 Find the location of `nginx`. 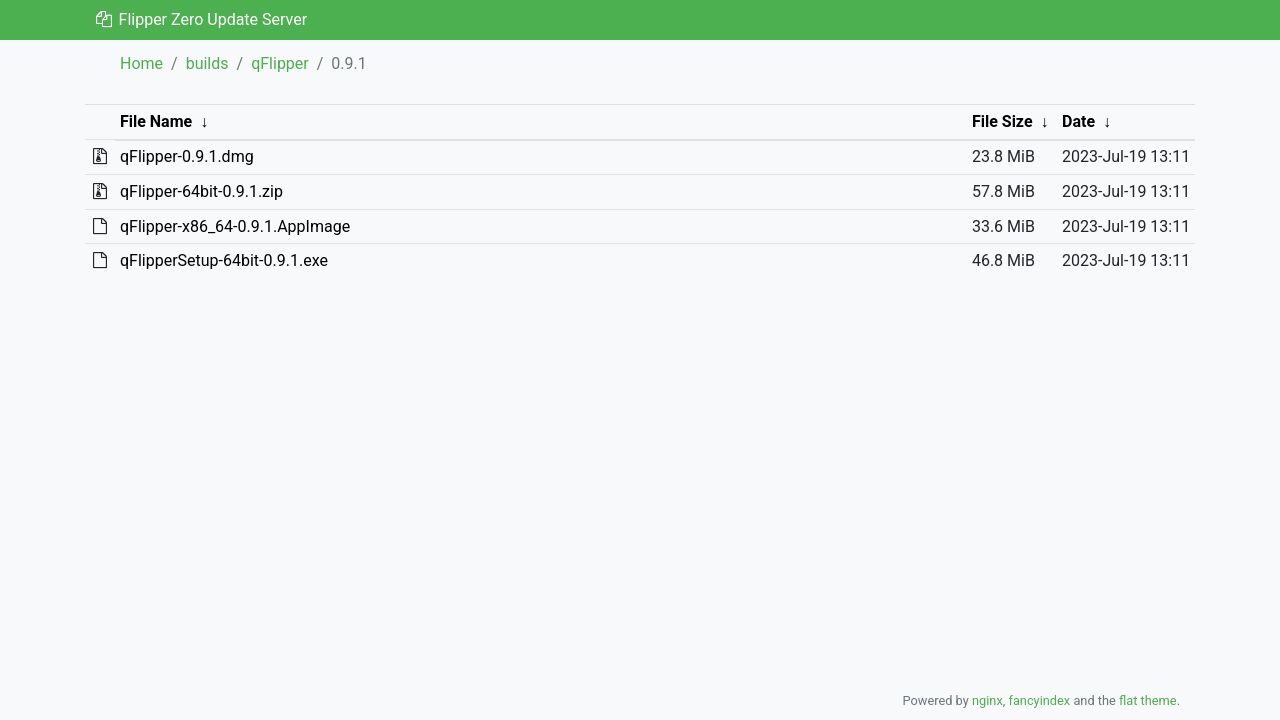

nginx is located at coordinates (987, 700).